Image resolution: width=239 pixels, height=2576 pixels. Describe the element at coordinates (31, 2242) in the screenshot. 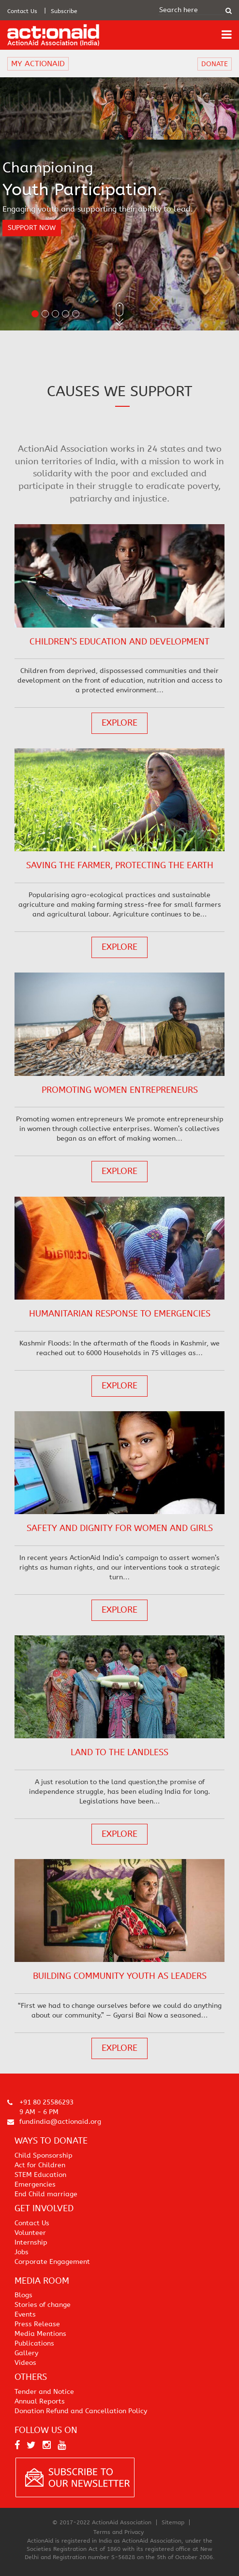

I see `Internship` at that location.